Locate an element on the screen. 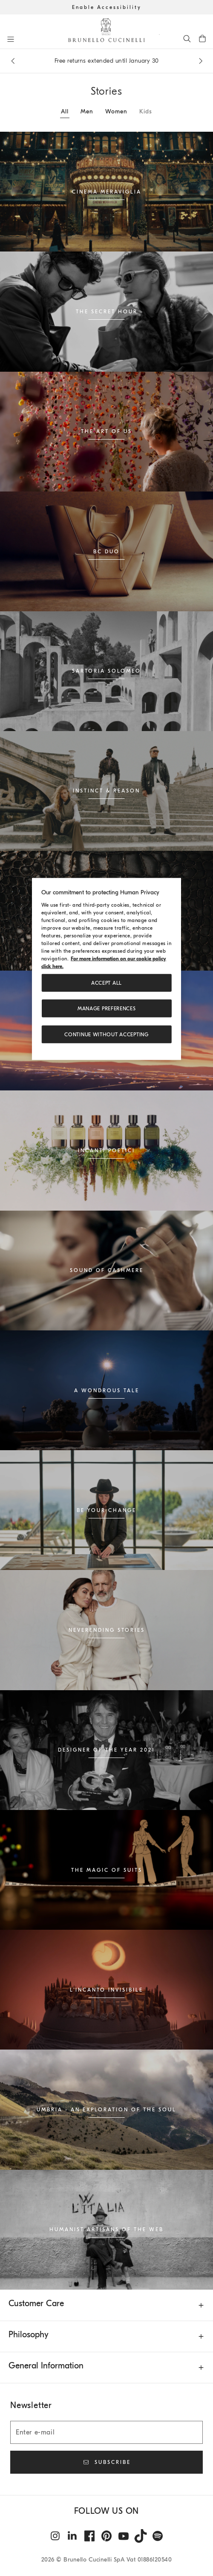  Philosophy is located at coordinates (29, 2334).